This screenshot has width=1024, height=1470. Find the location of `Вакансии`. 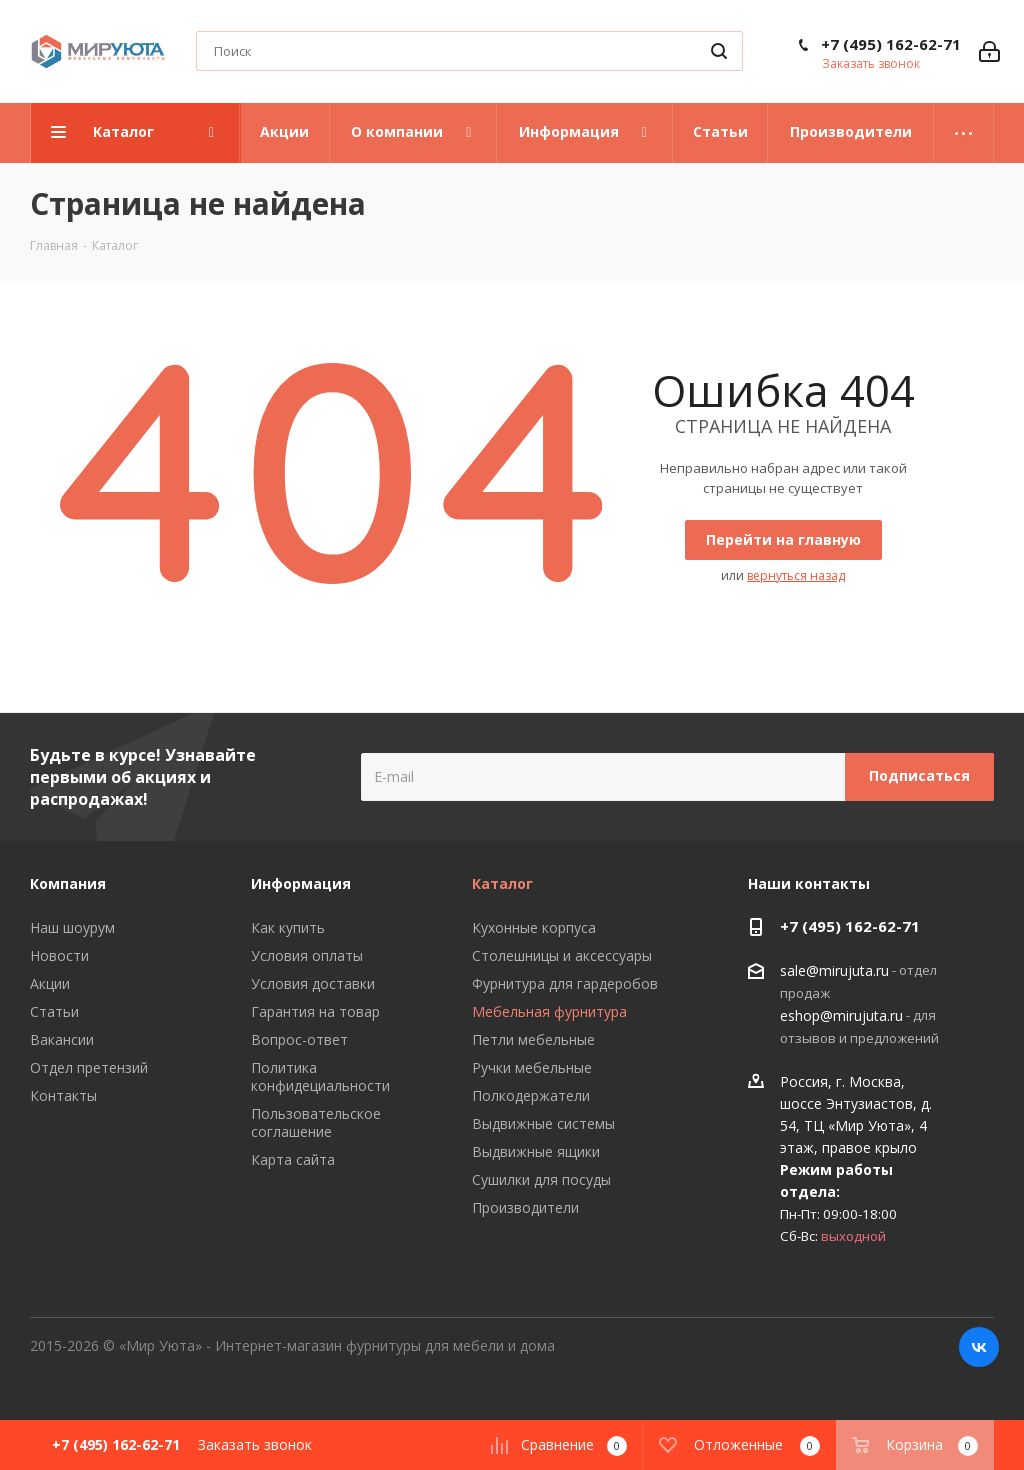

Вакансии is located at coordinates (62, 1039).